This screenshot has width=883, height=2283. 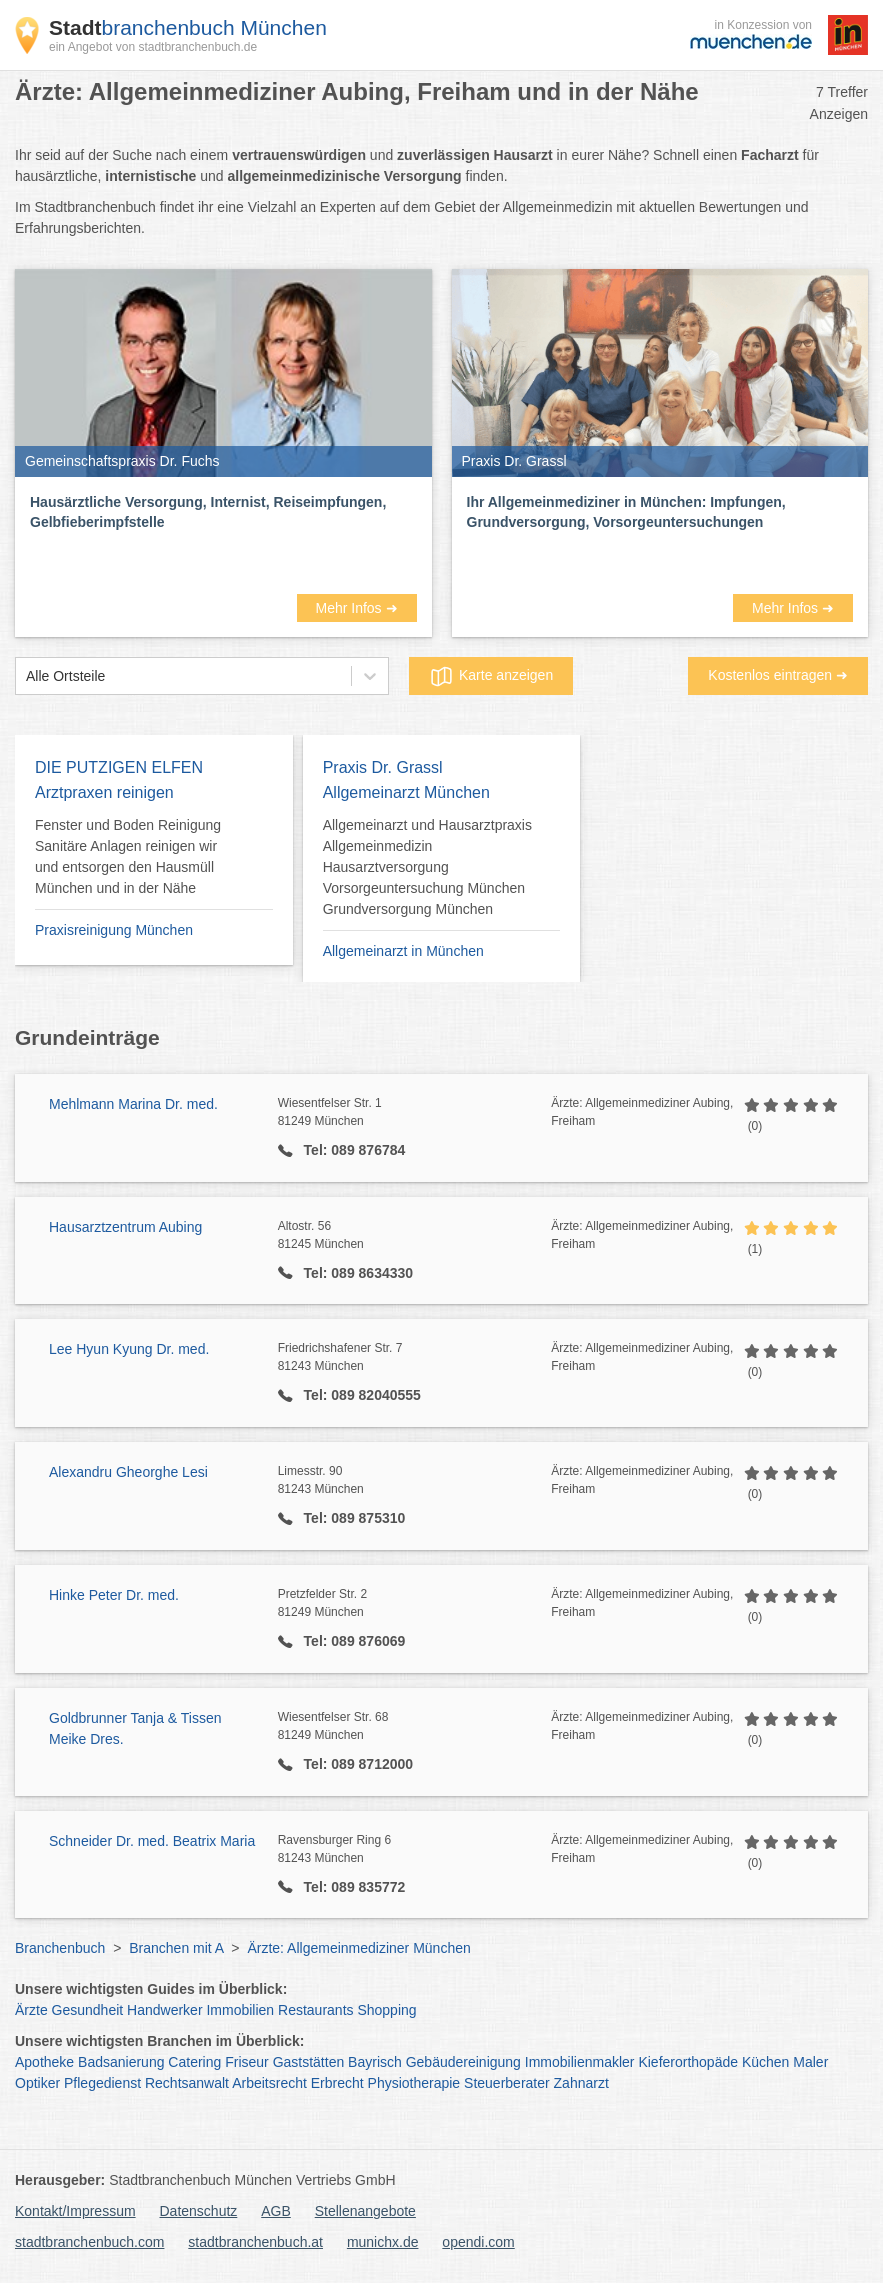 What do you see at coordinates (309, 2062) in the screenshot?
I see `Gaststätten` at bounding box center [309, 2062].